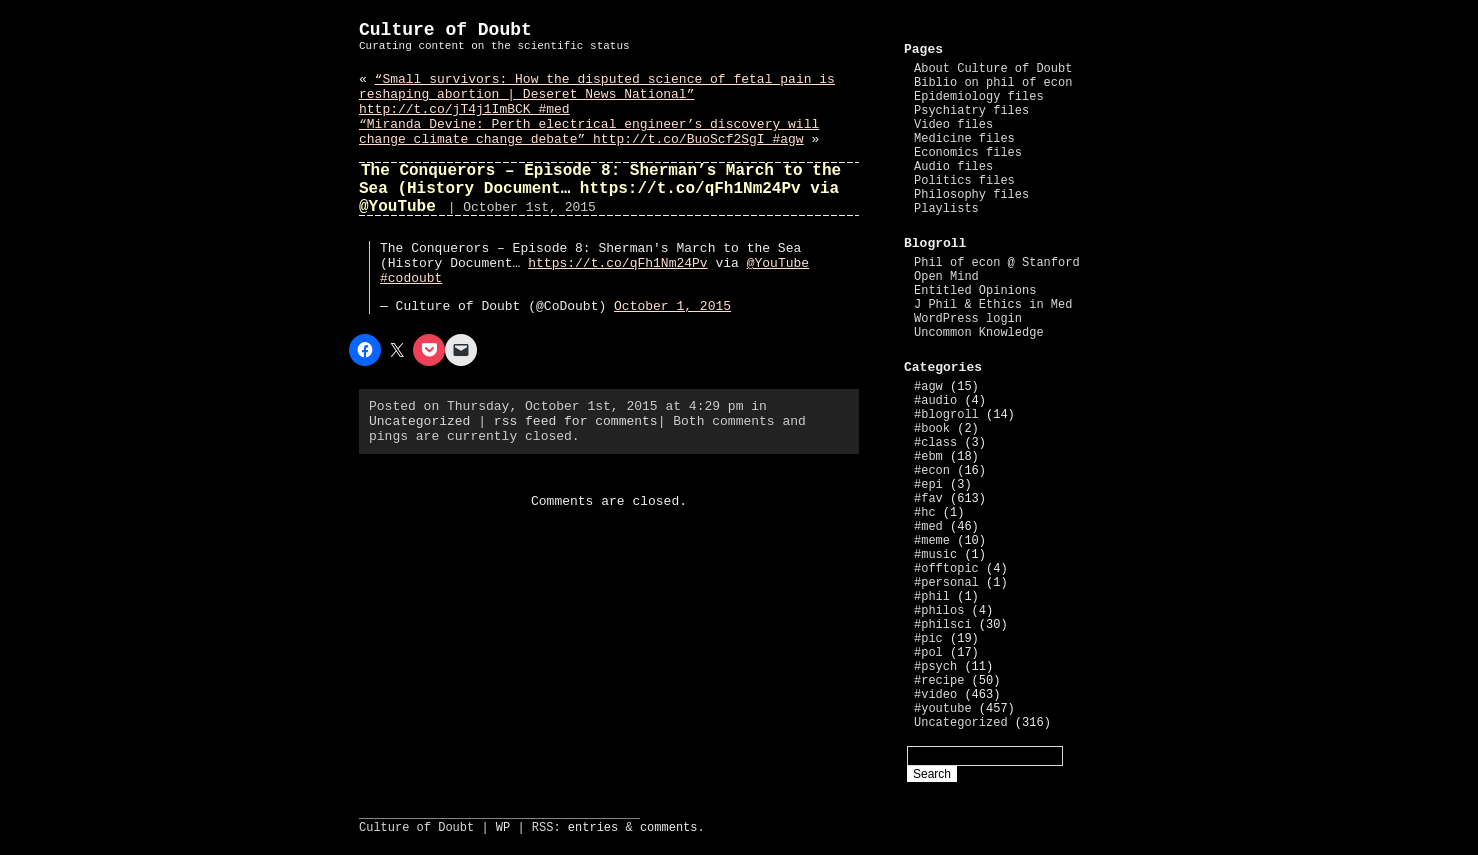  I want to click on comments, so click(669, 828).